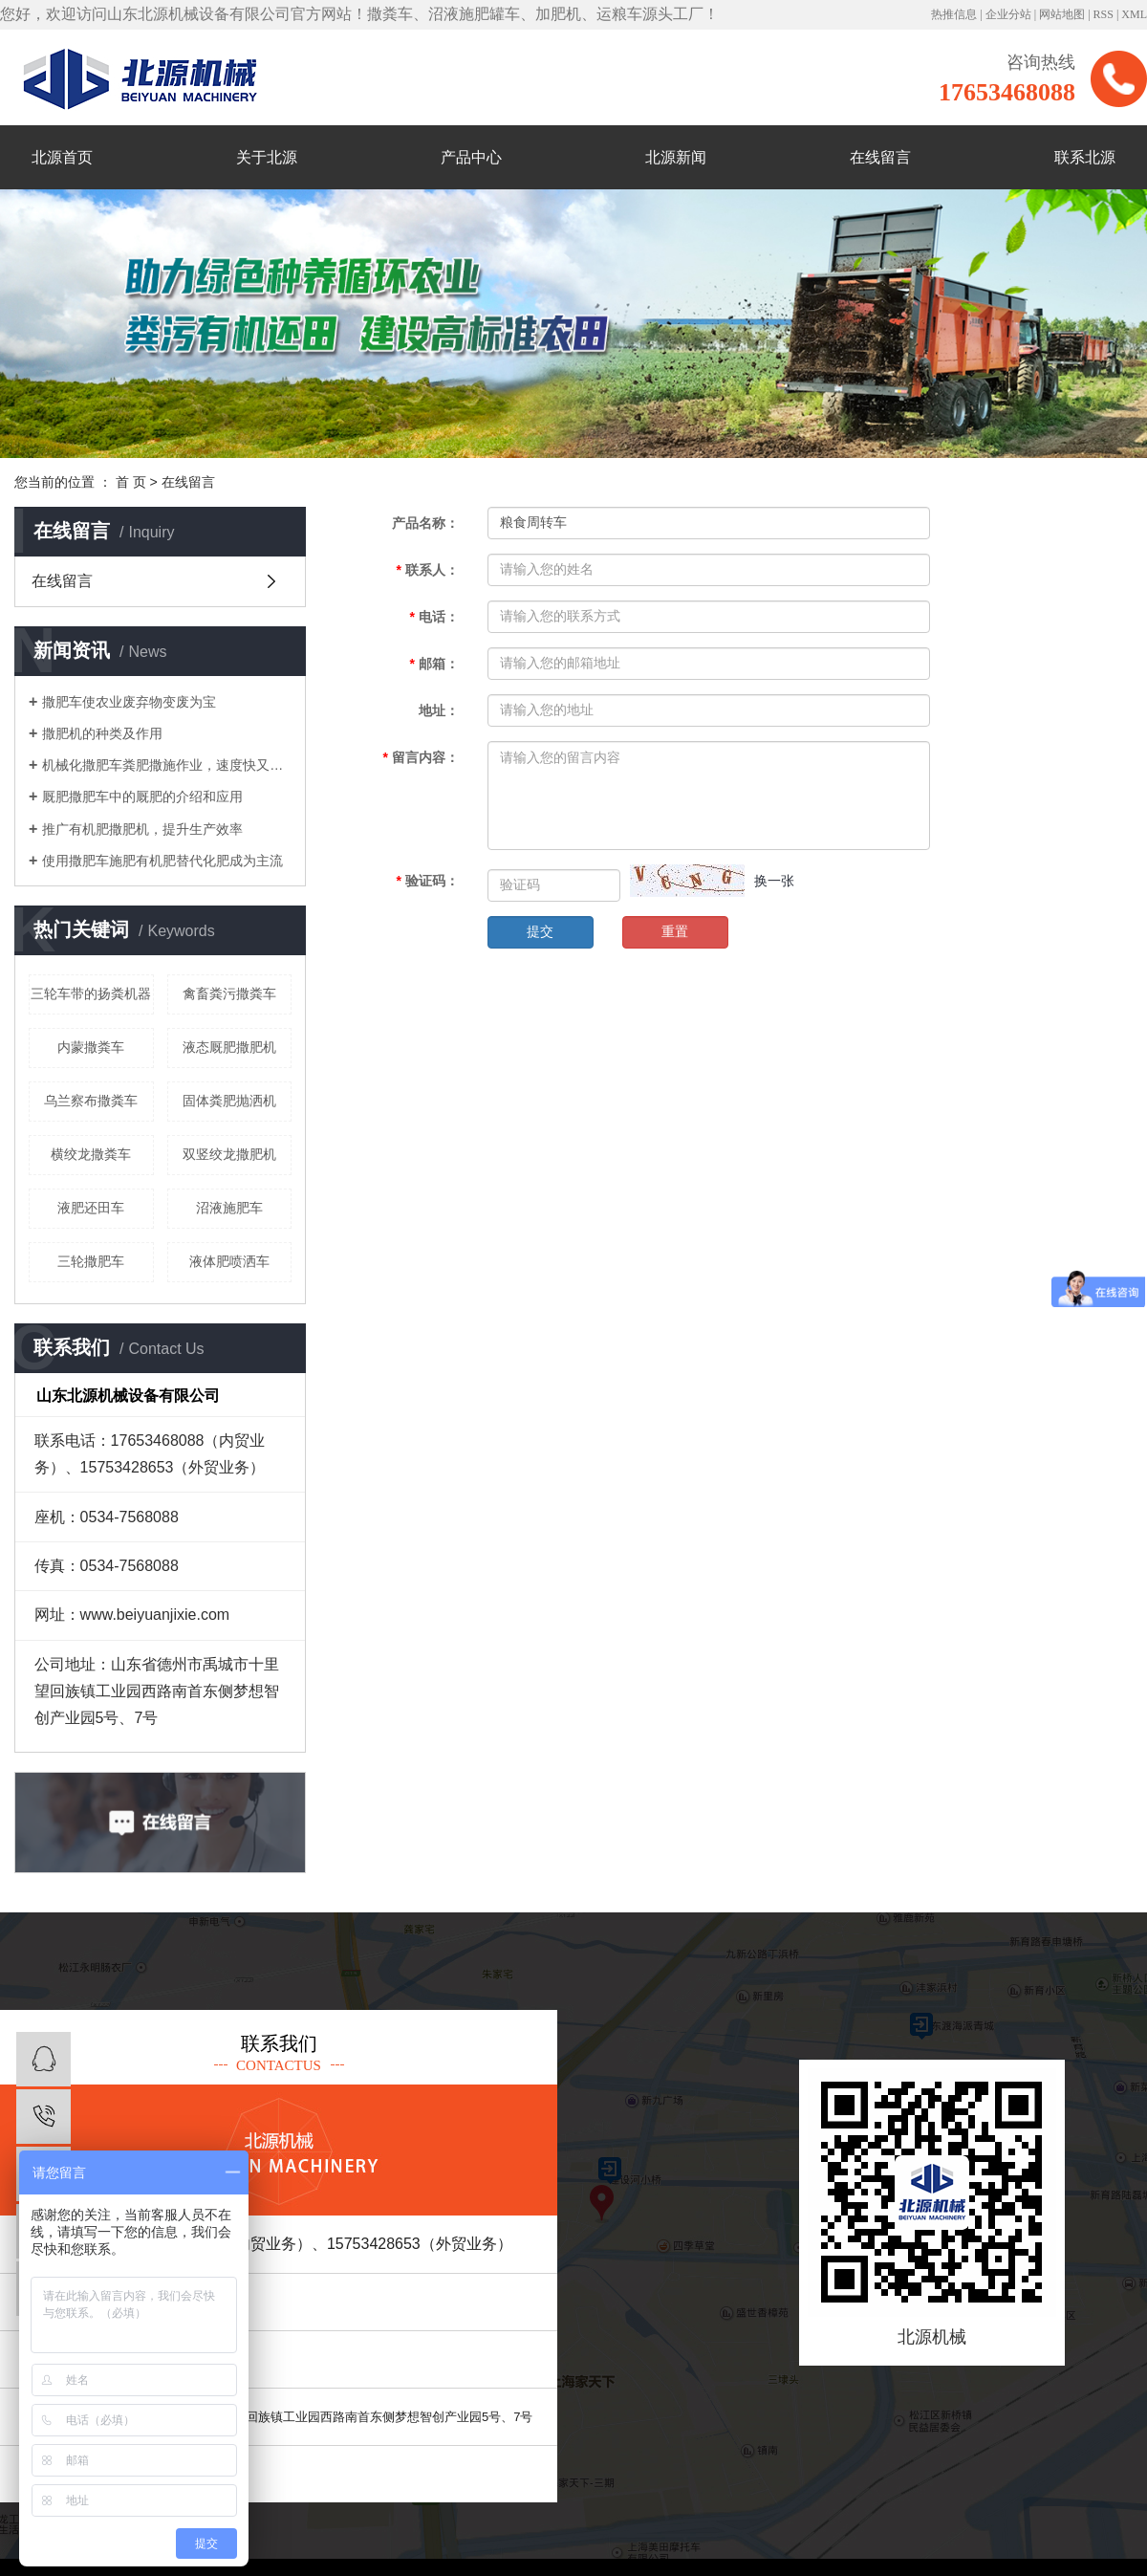 The image size is (1147, 2576). Describe the element at coordinates (954, 14) in the screenshot. I see `热推信息` at that location.